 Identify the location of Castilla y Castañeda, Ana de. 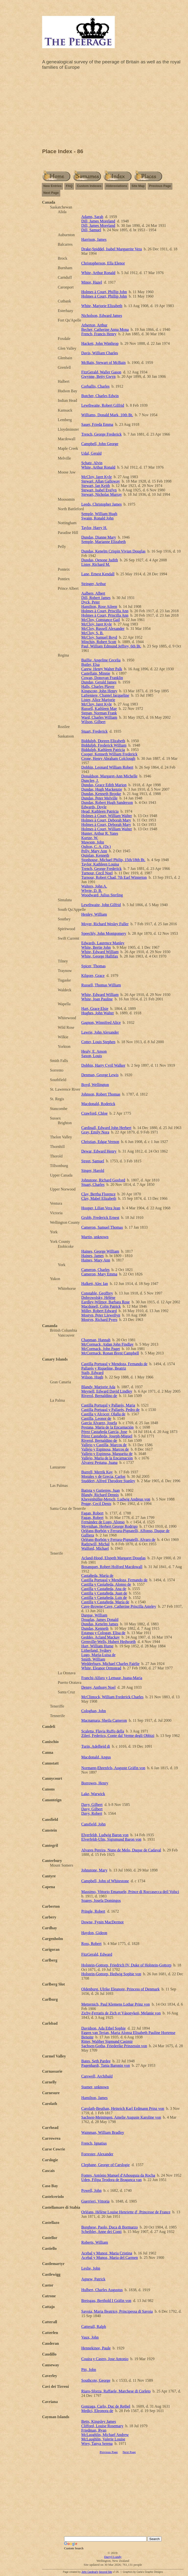
(103, 1589).